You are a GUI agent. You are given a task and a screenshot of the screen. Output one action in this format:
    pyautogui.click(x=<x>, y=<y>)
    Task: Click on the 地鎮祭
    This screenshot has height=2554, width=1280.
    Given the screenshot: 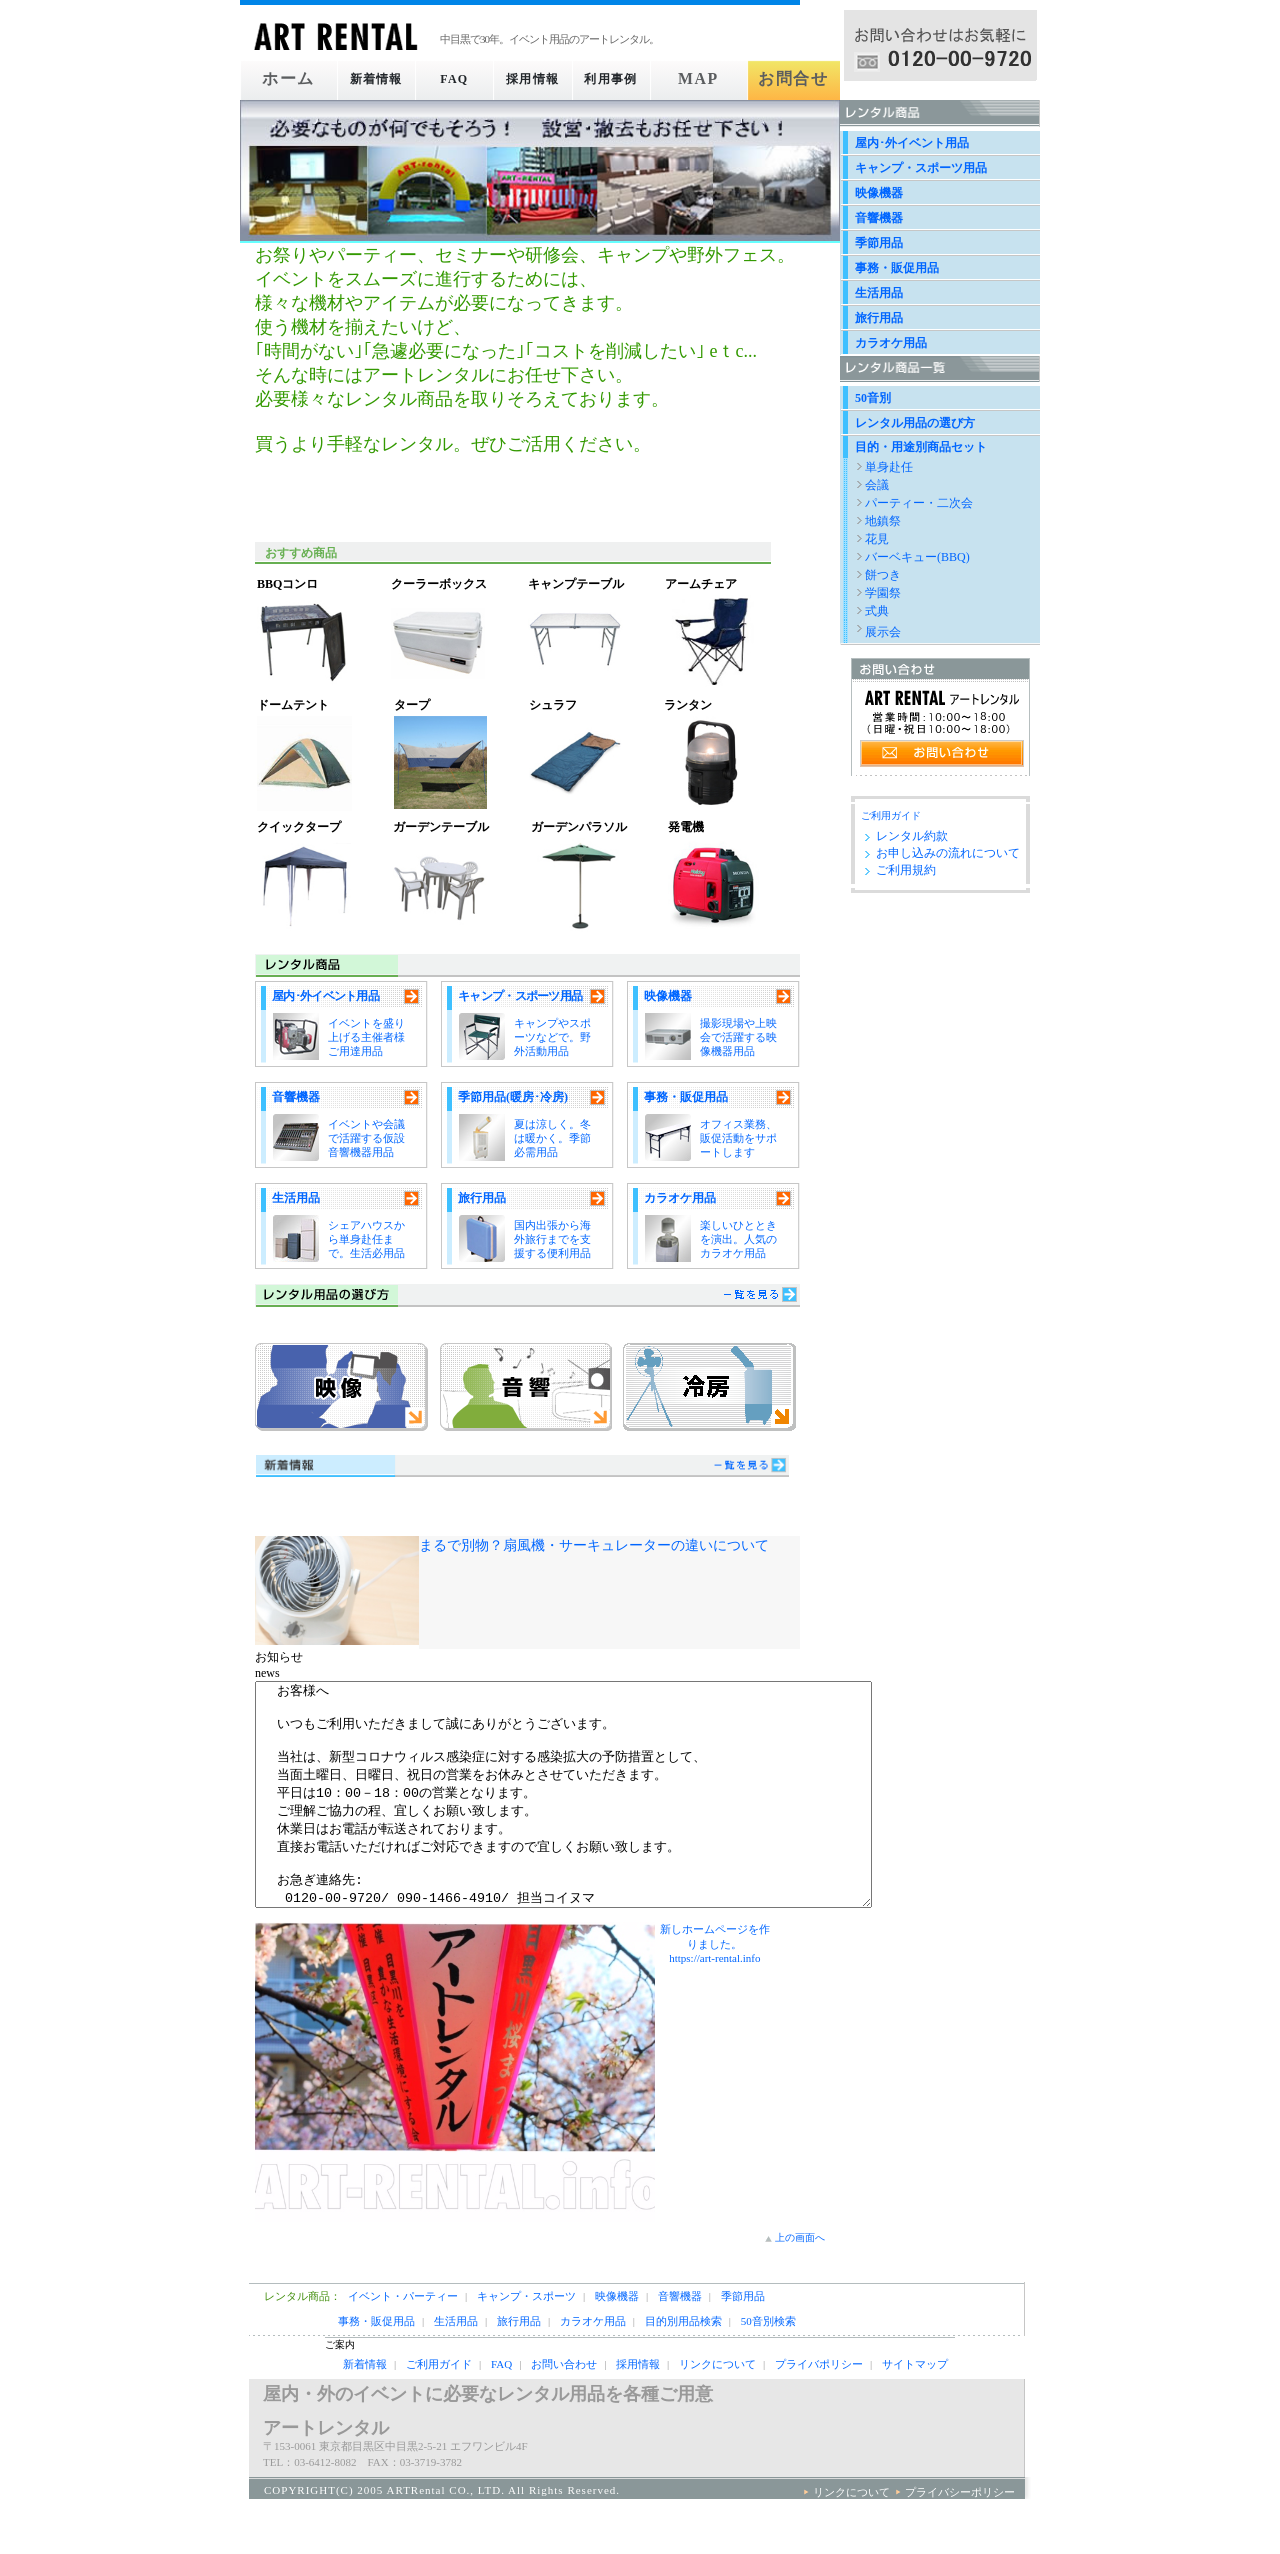 What is the action you would take?
    pyautogui.click(x=883, y=521)
    